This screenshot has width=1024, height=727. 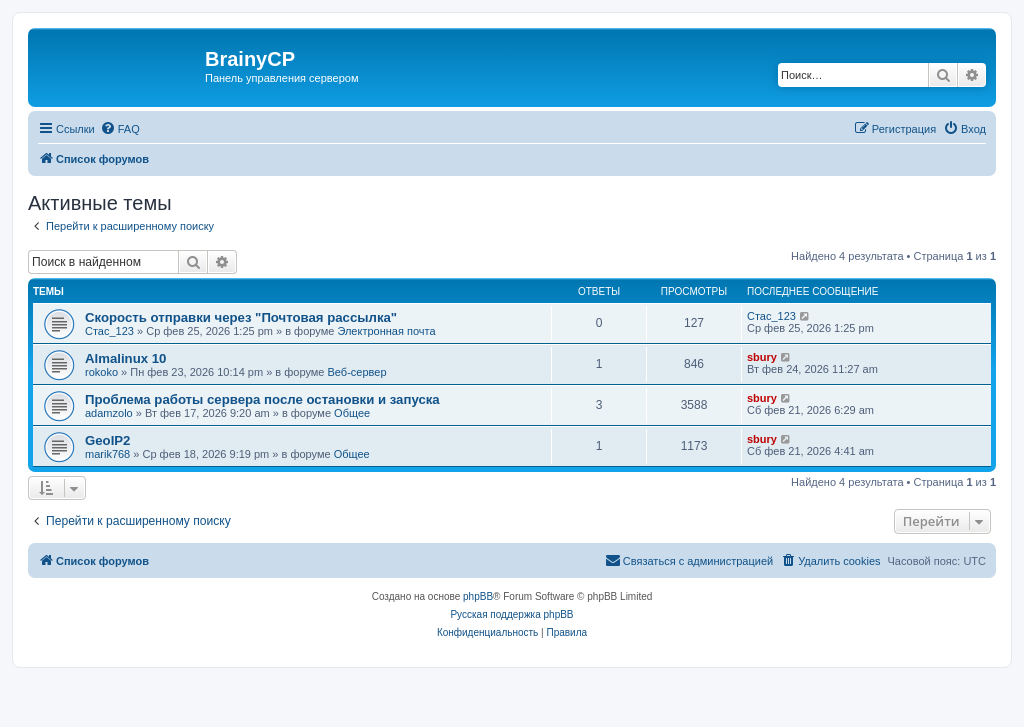 What do you see at coordinates (386, 331) in the screenshot?
I see `Электронная почта` at bounding box center [386, 331].